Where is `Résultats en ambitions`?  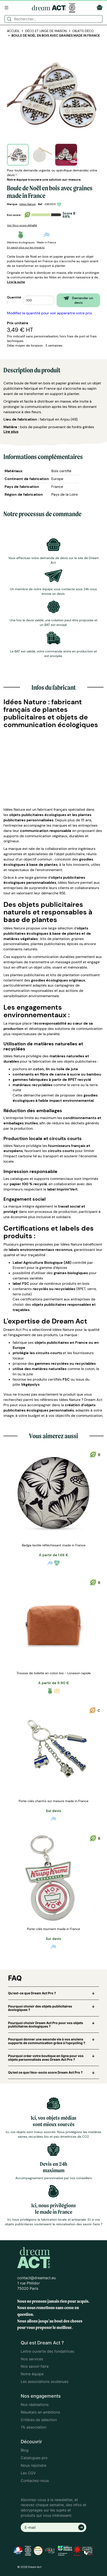
Résultats en ambitions is located at coordinates (40, 2412).